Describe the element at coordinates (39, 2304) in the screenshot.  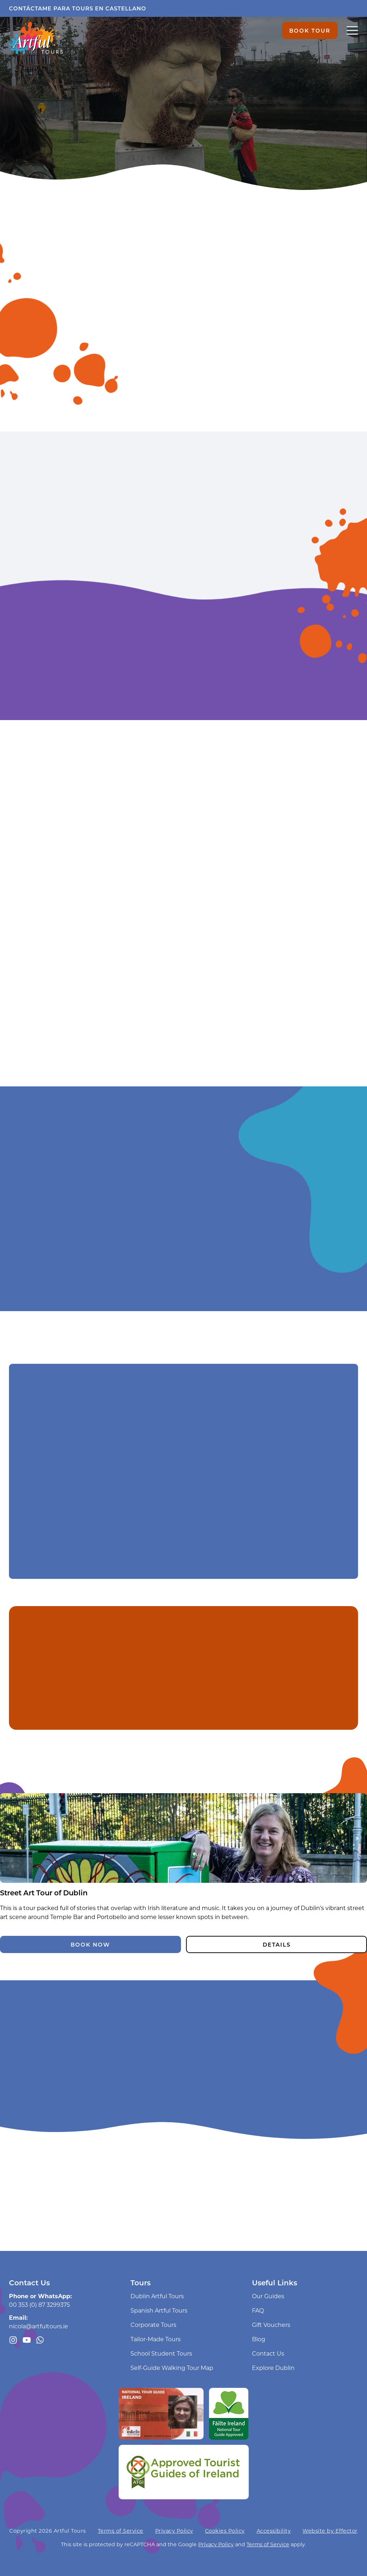
I see `00 353 (0) 87 3299375` at that location.